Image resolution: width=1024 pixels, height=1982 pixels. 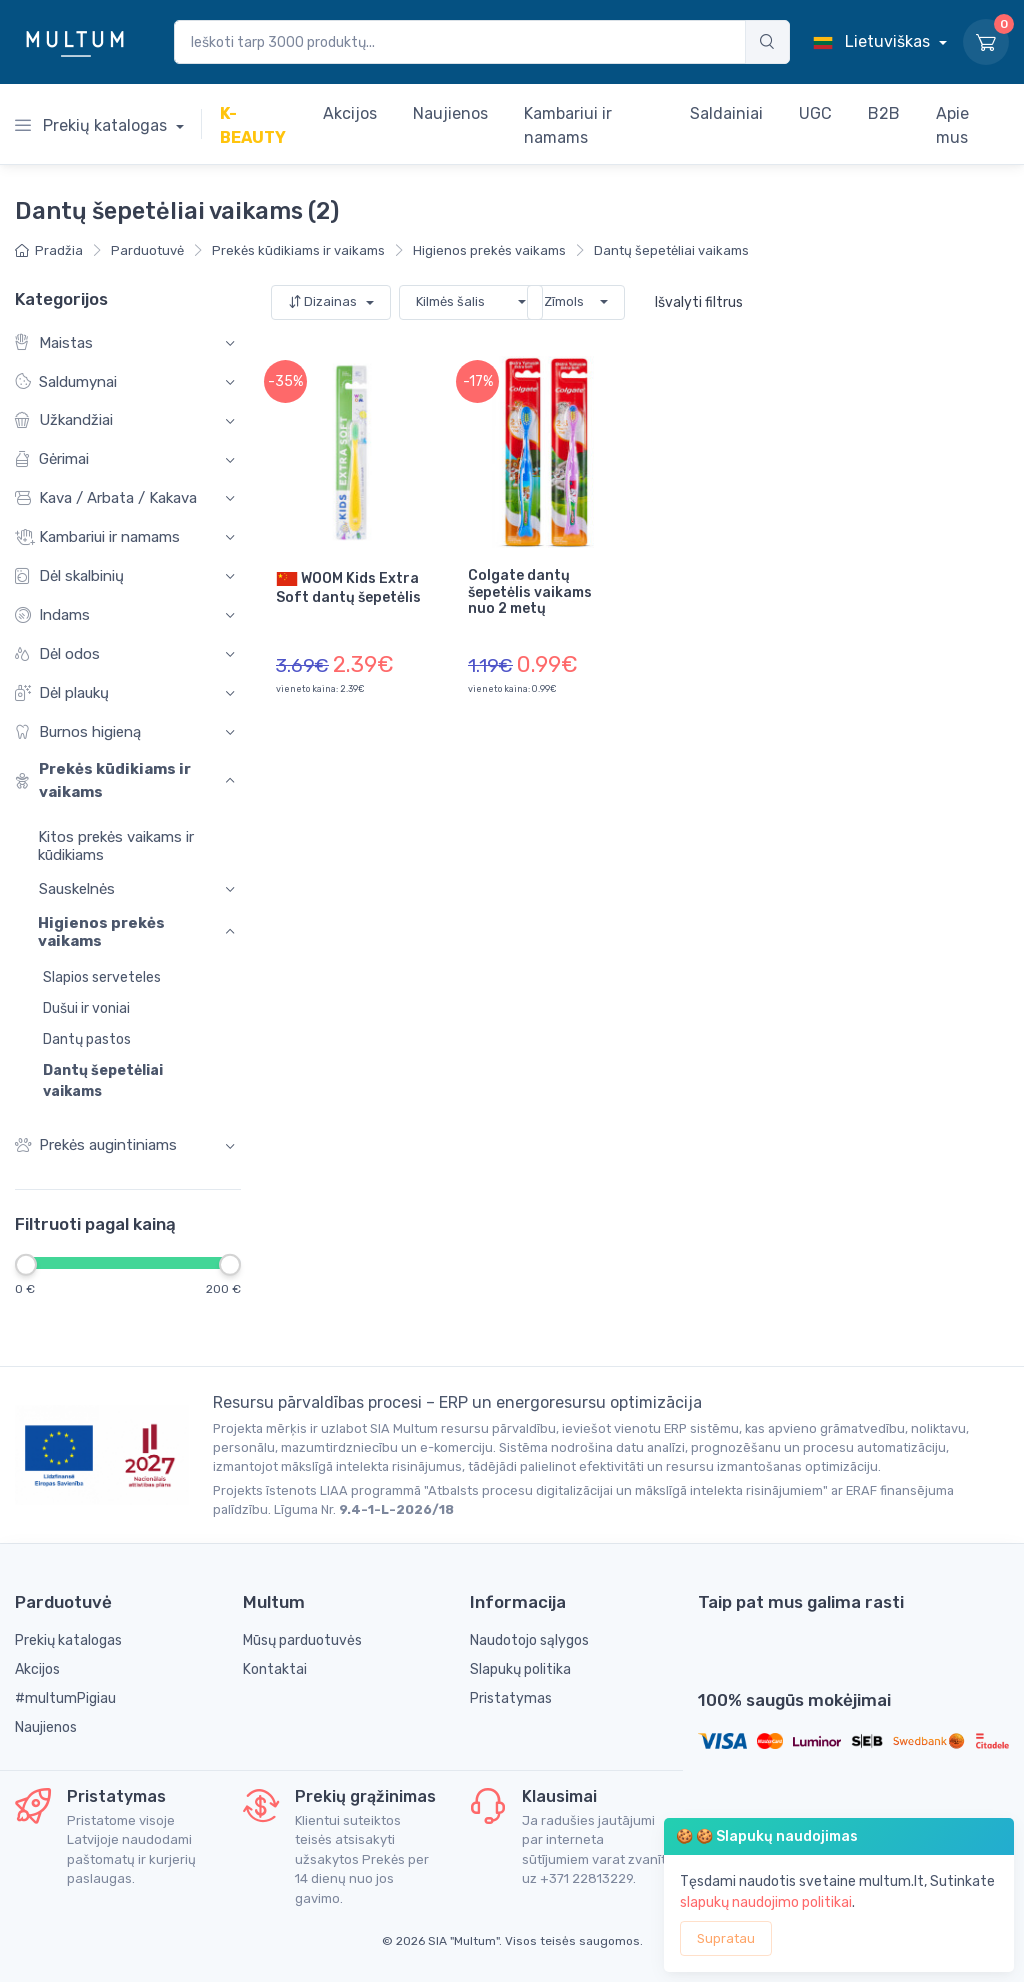 I want to click on Kambariui ir namams [button], so click(x=97, y=537).